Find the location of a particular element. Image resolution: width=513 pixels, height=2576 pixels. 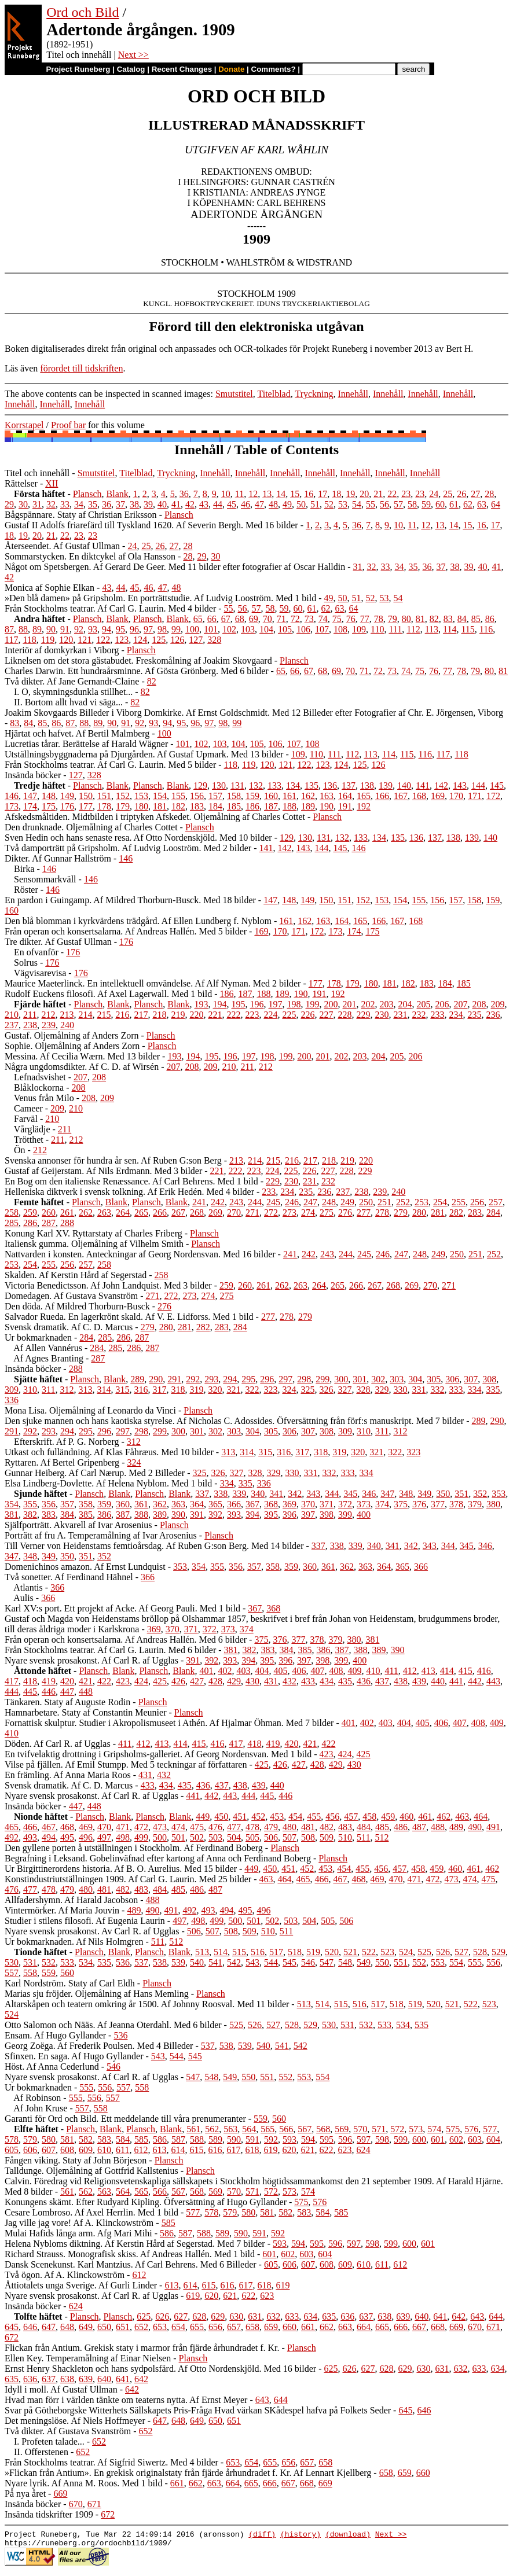

504 is located at coordinates (234, 1837).